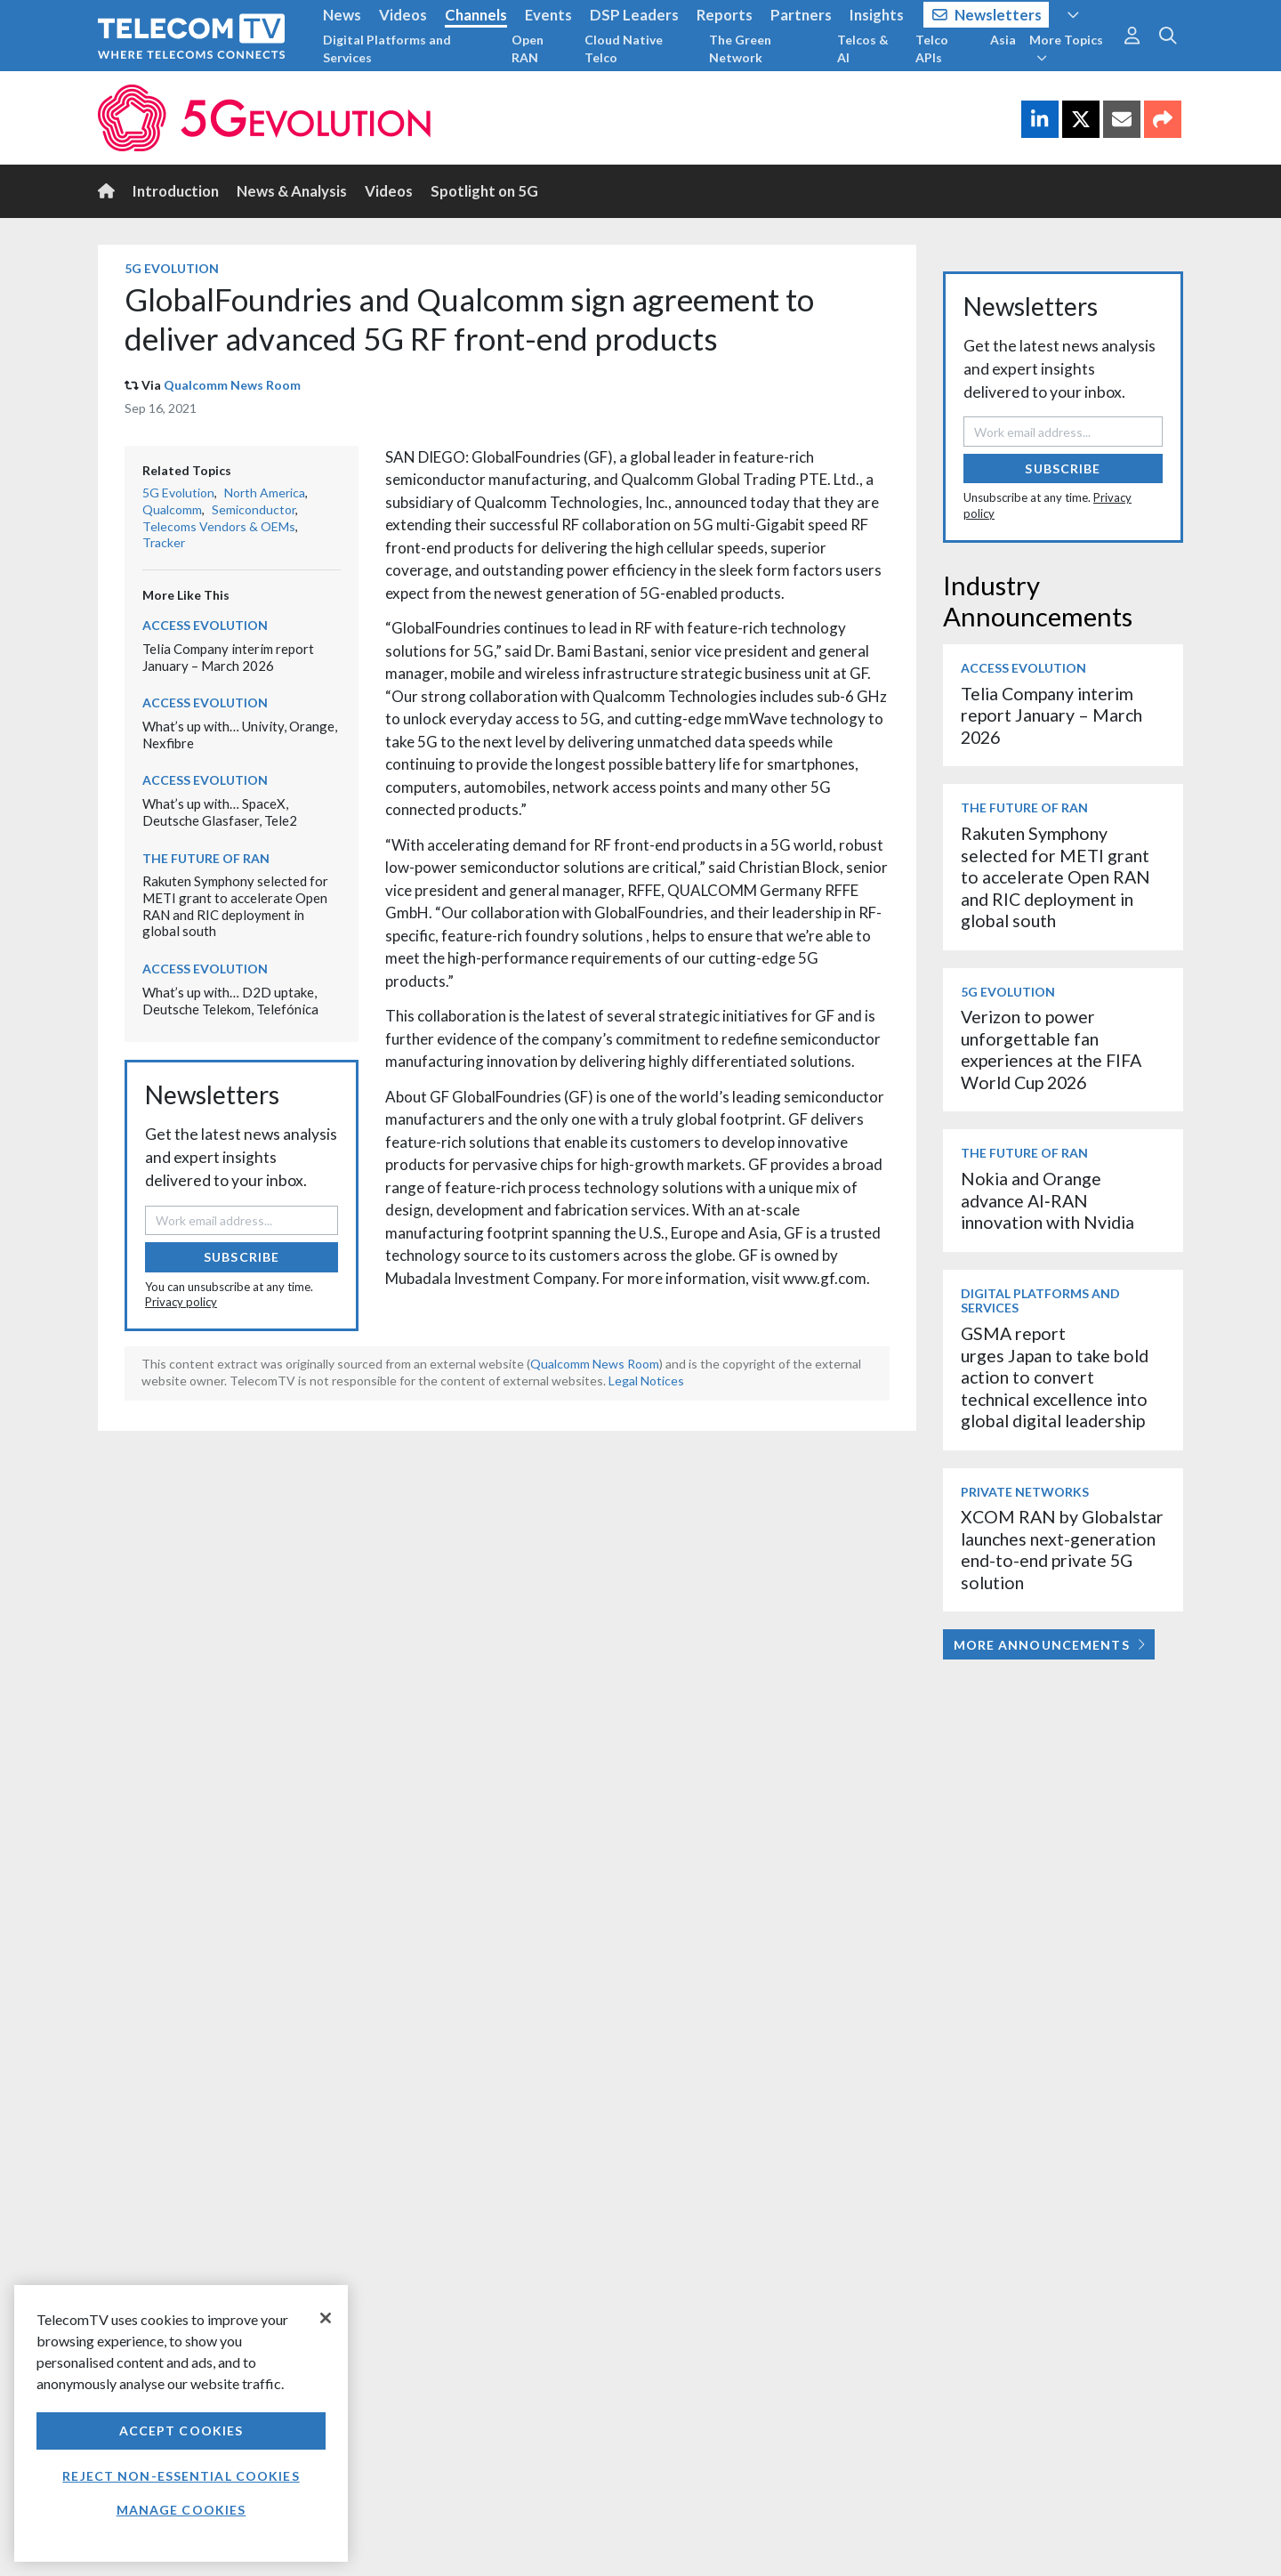  Describe the element at coordinates (228, 657) in the screenshot. I see `Telia Company interim report January – March 2026` at that location.